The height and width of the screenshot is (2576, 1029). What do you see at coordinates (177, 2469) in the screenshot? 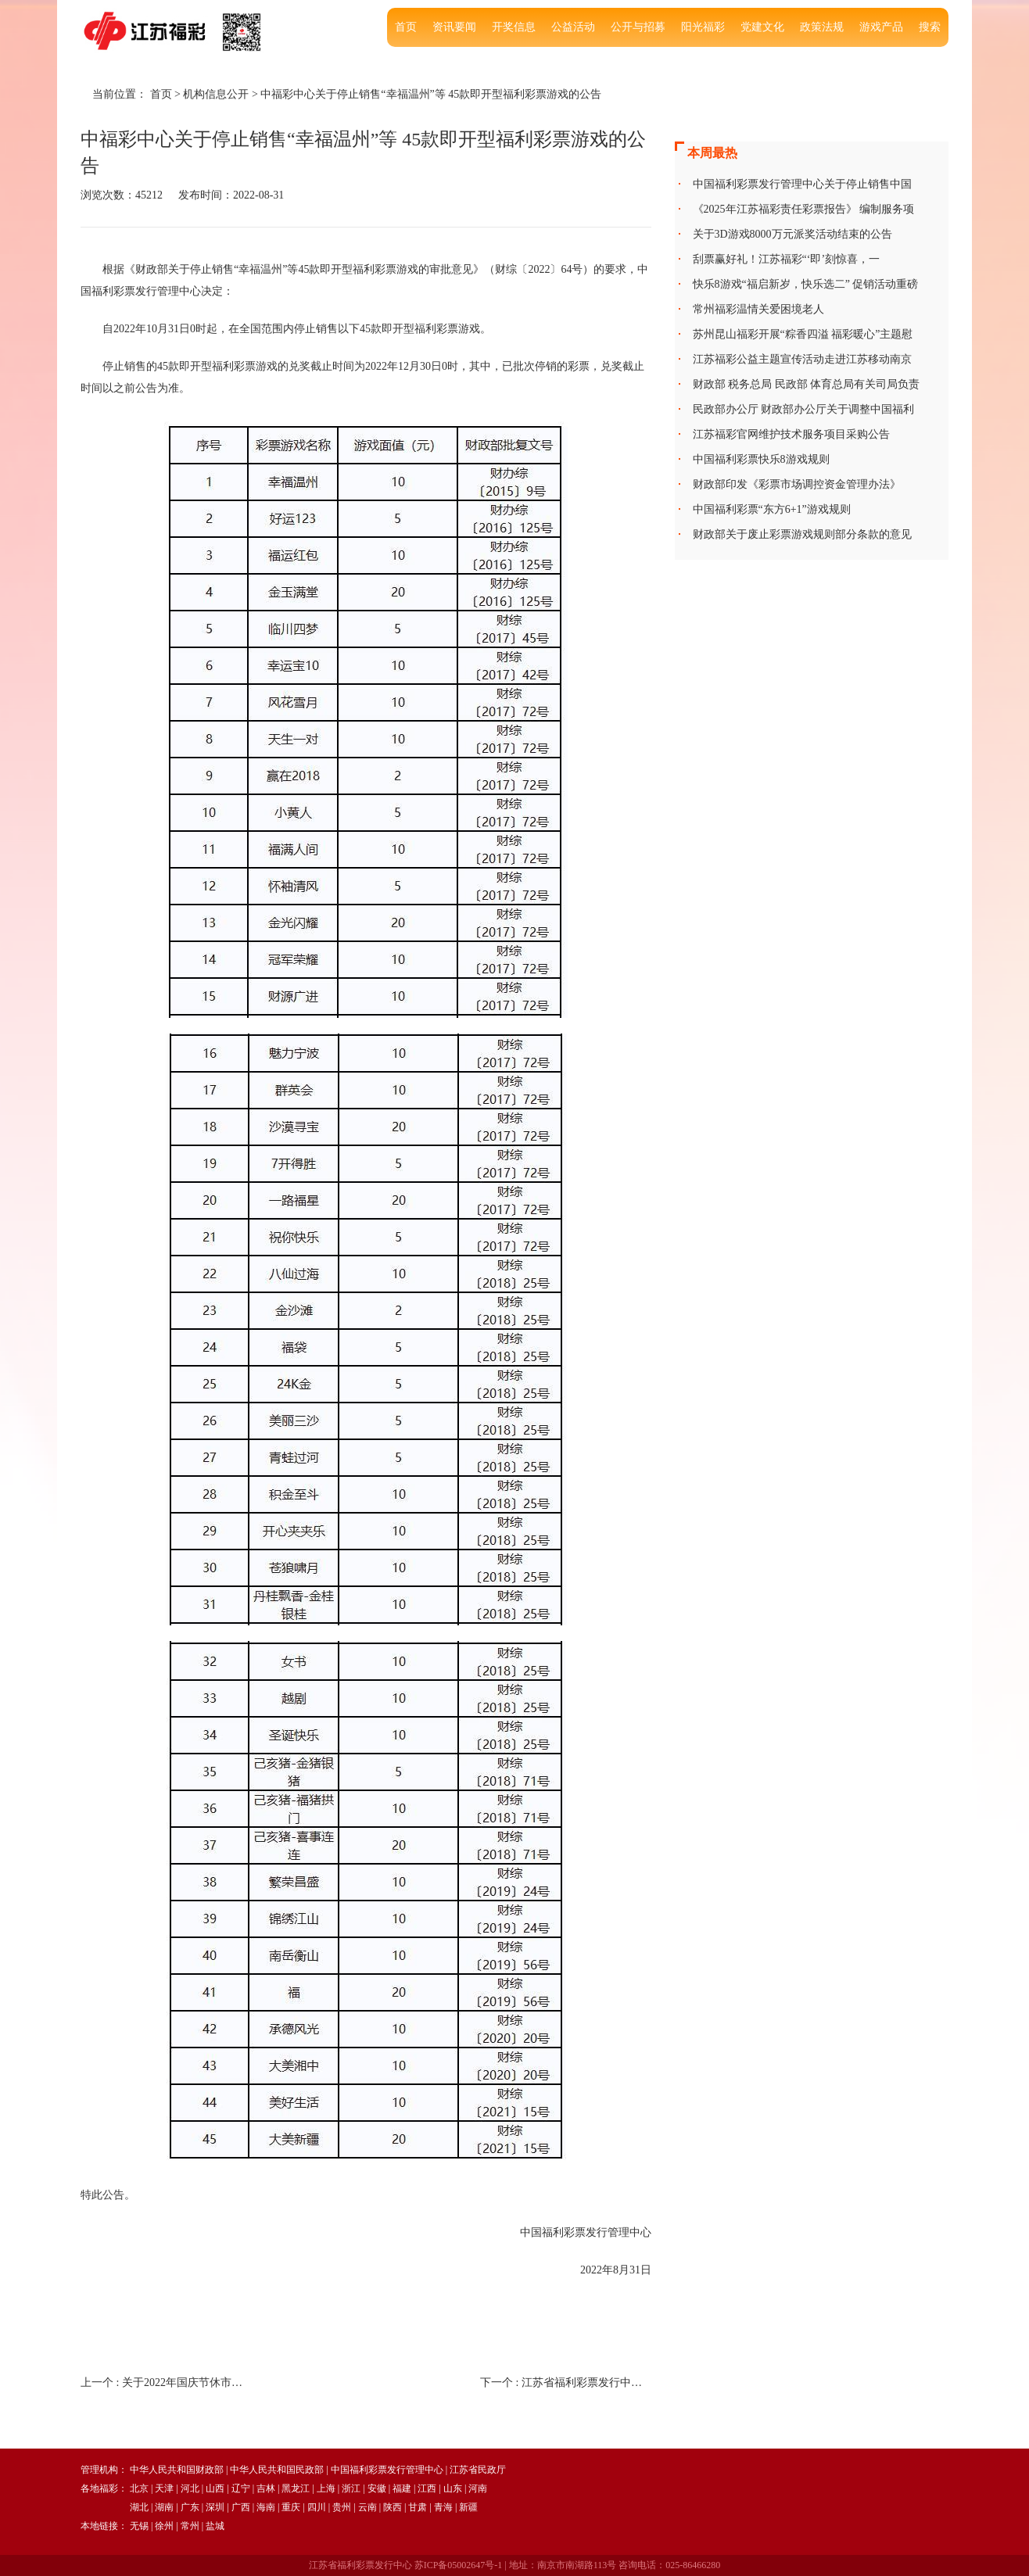
I see `中华人民共和国财政部` at bounding box center [177, 2469].